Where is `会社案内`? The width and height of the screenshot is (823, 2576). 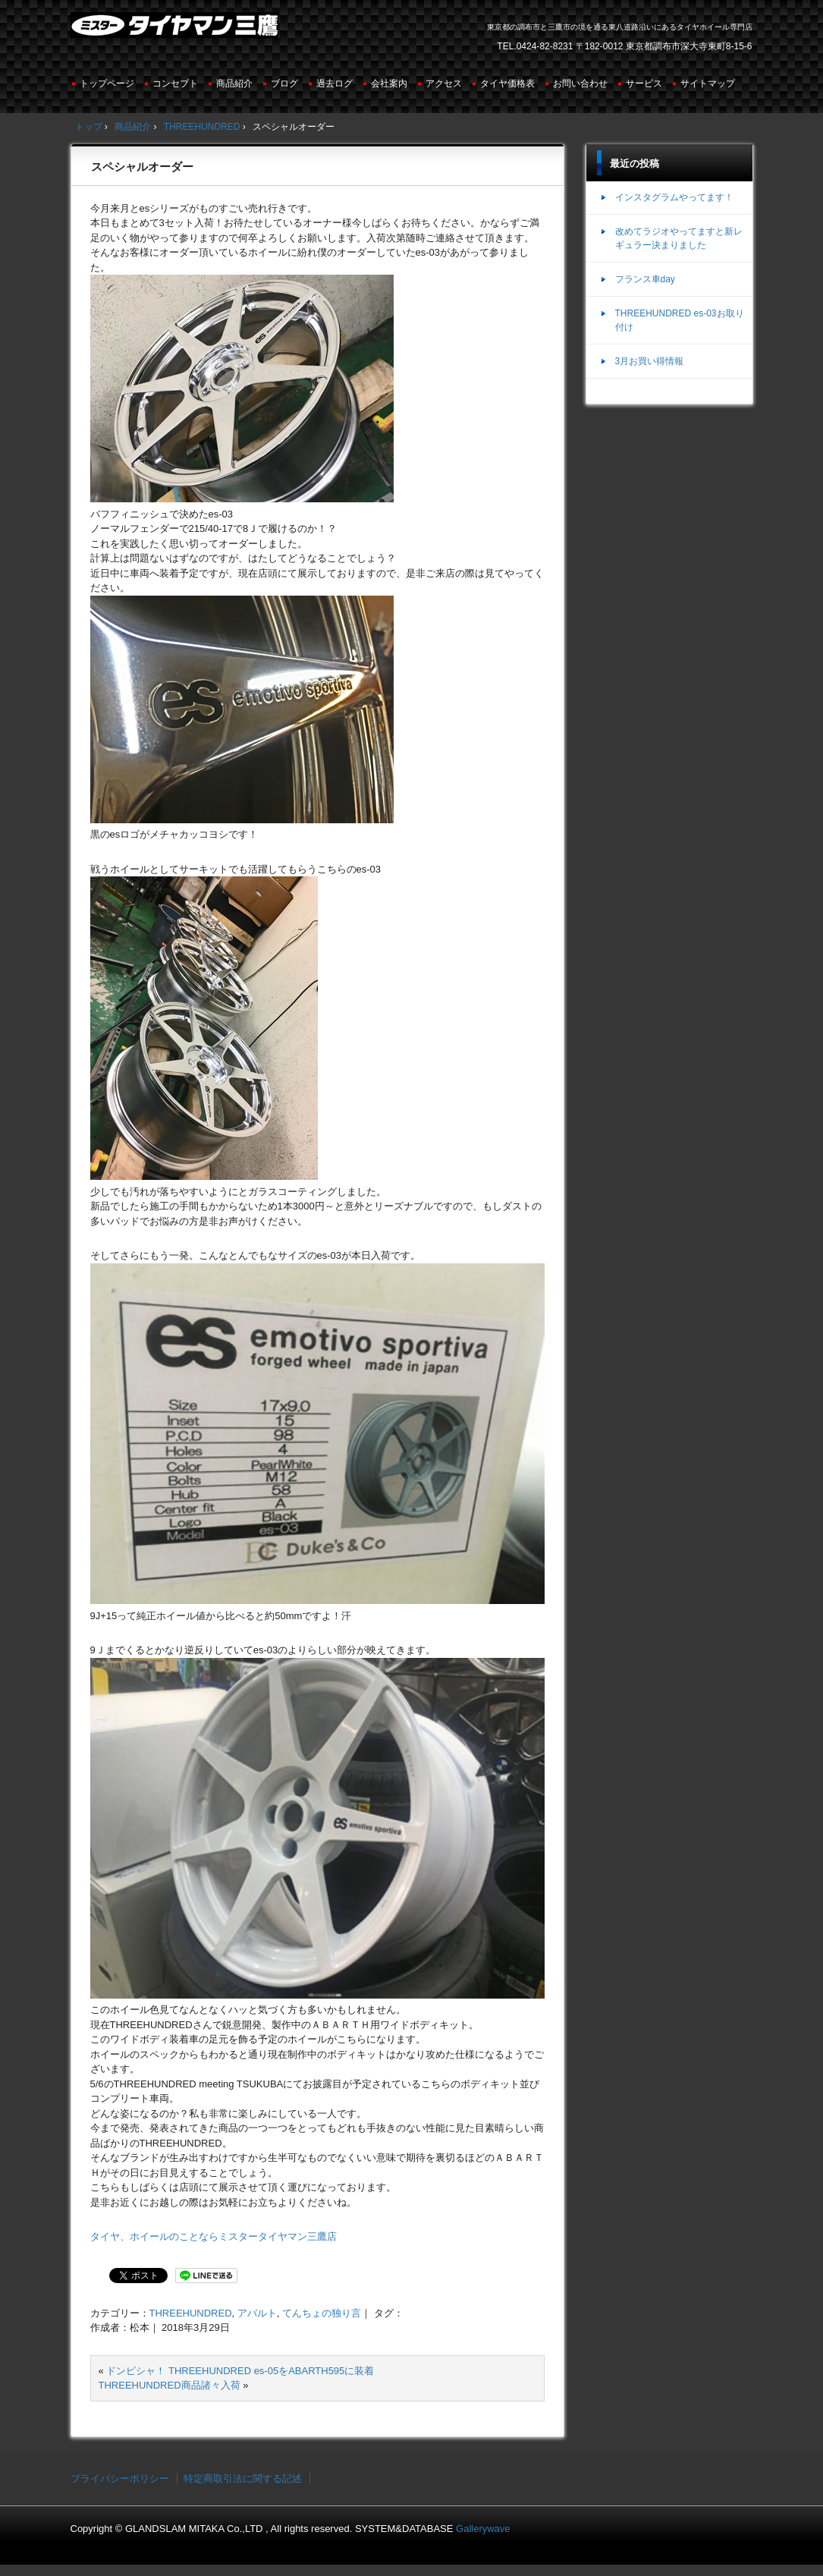 会社案内 is located at coordinates (389, 83).